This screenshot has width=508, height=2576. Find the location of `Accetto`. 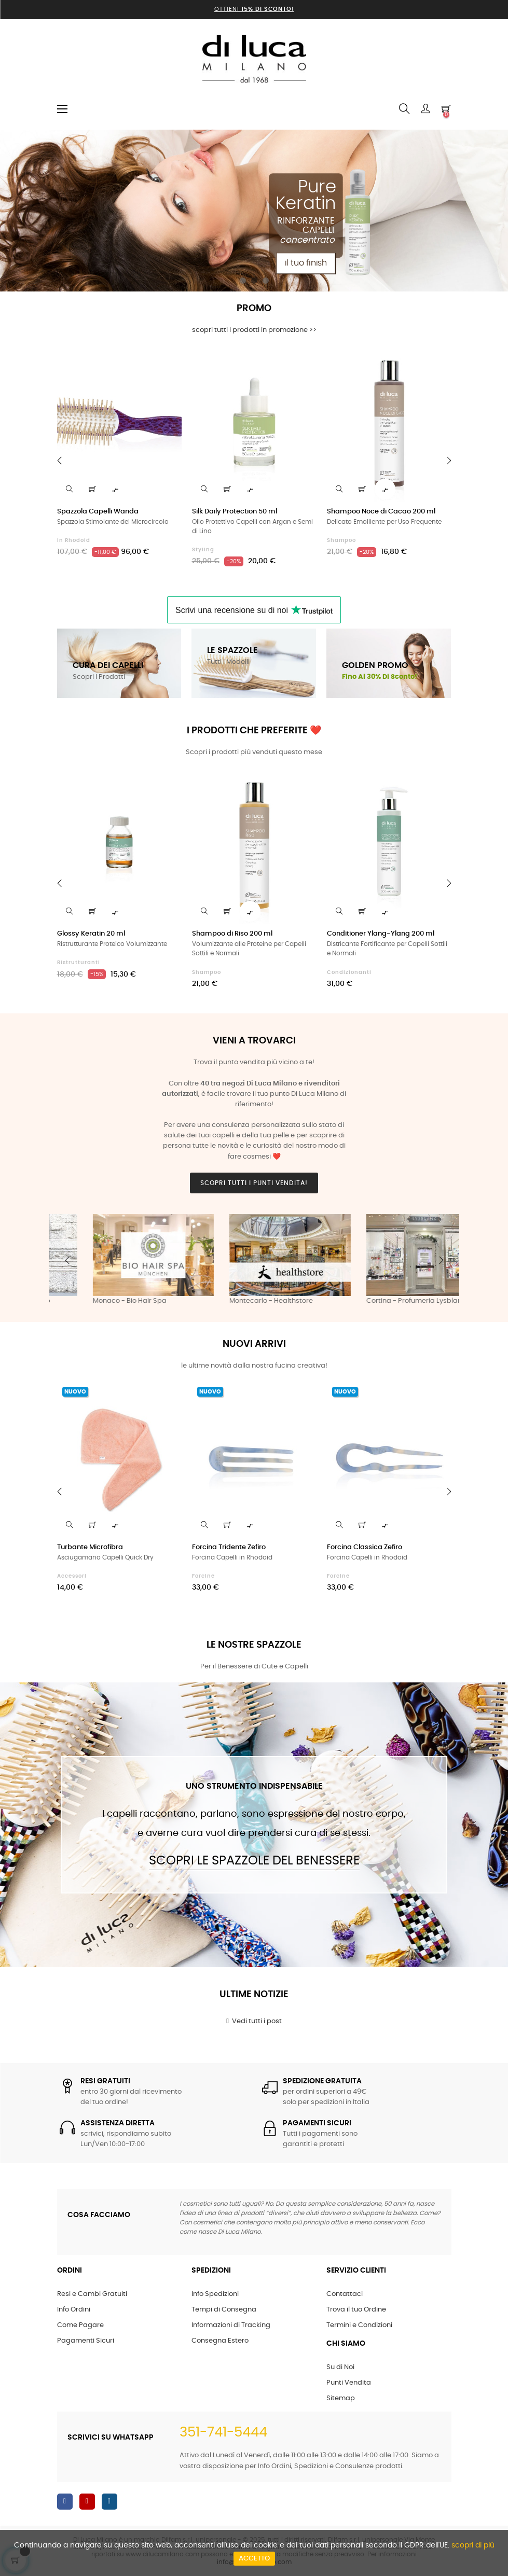

Accetto is located at coordinates (254, 2558).